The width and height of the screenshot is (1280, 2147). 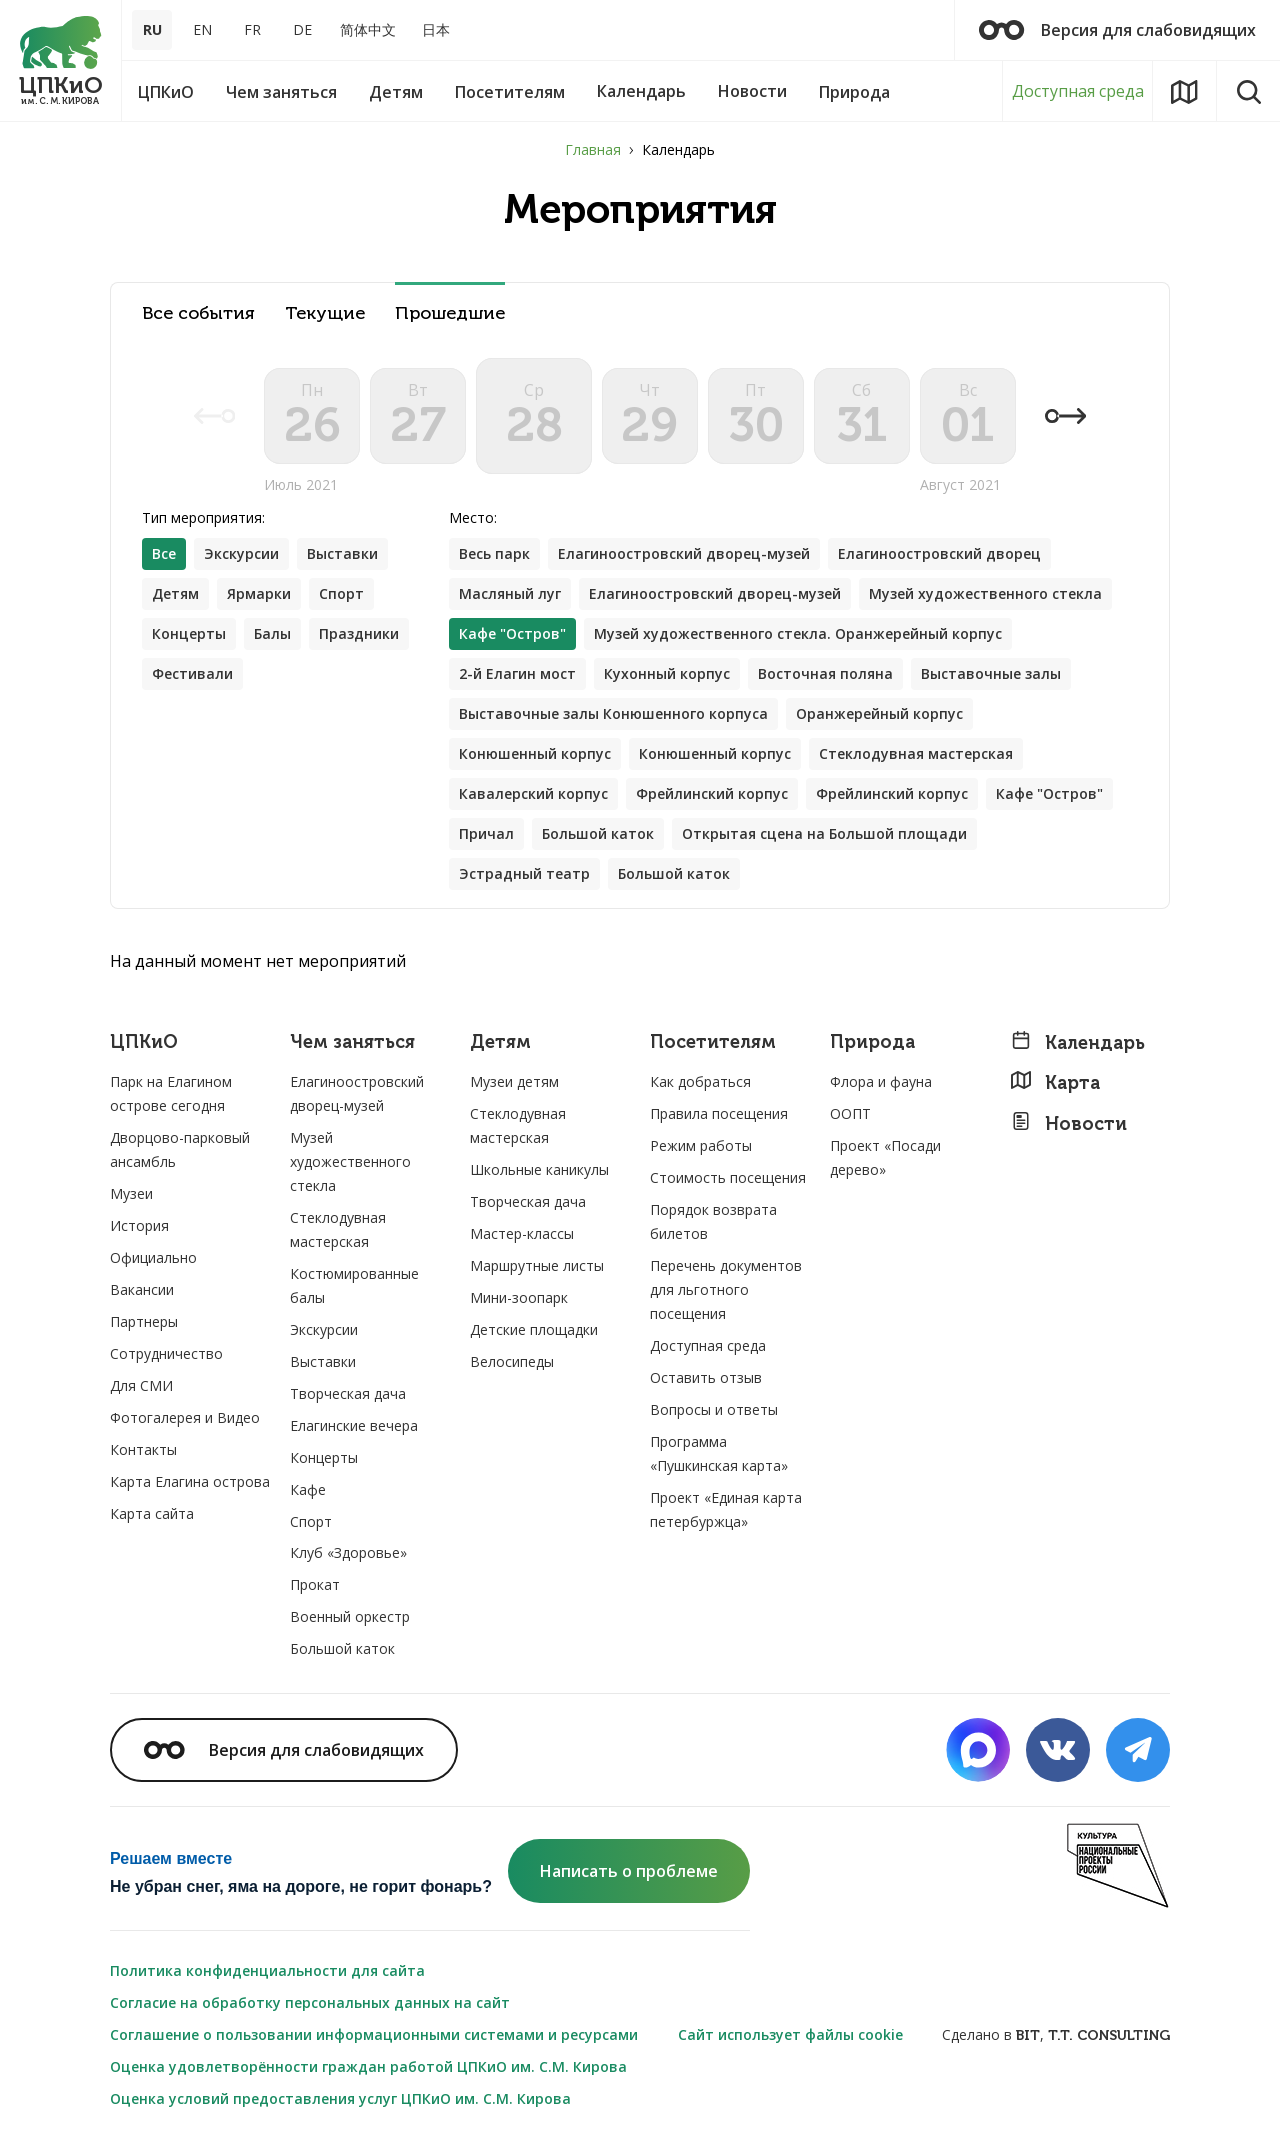 I want to click on История, so click(x=139, y=1225).